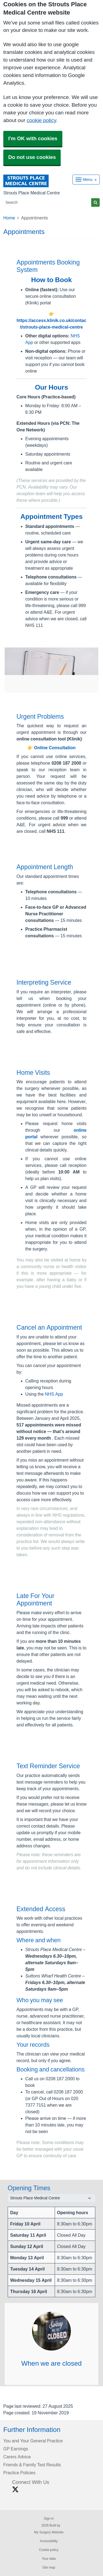 Image resolution: width=103 pixels, height=2576 pixels. I want to click on [X link], so click(15, 2489).